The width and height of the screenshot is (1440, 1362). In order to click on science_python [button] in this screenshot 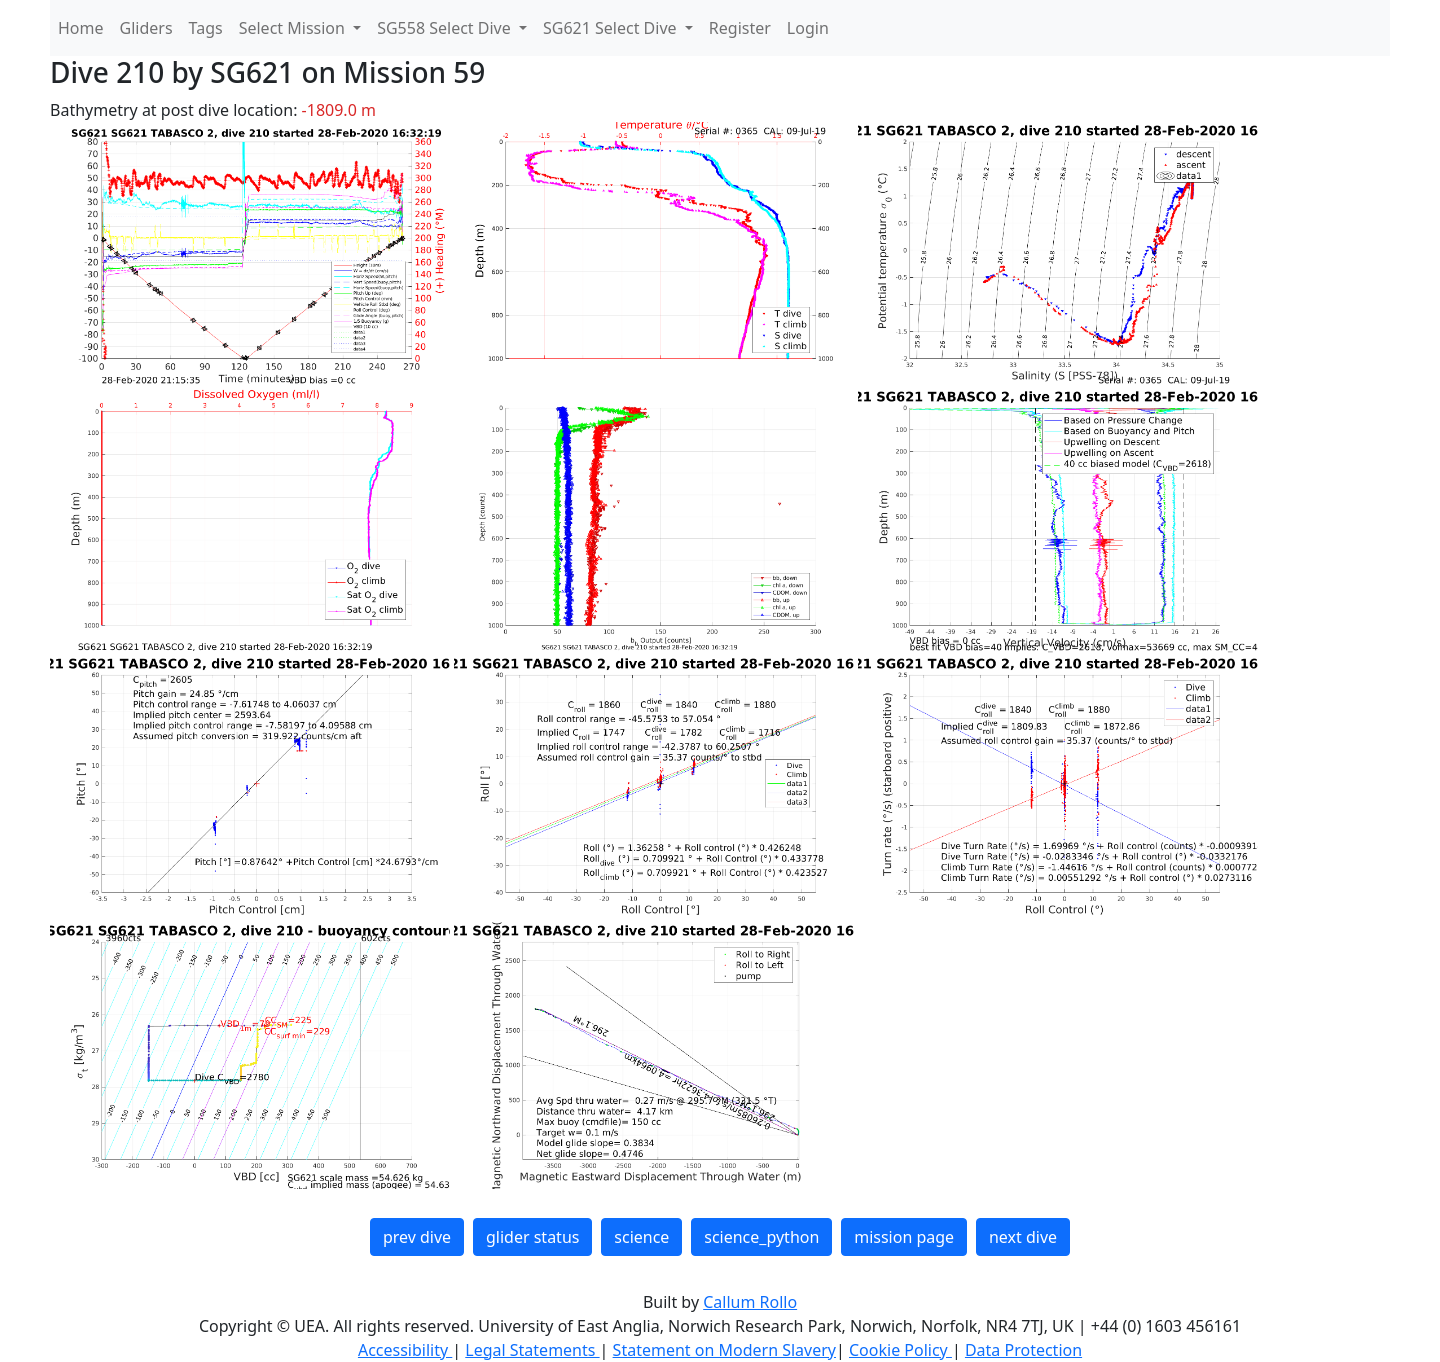, I will do `click(761, 1237)`.